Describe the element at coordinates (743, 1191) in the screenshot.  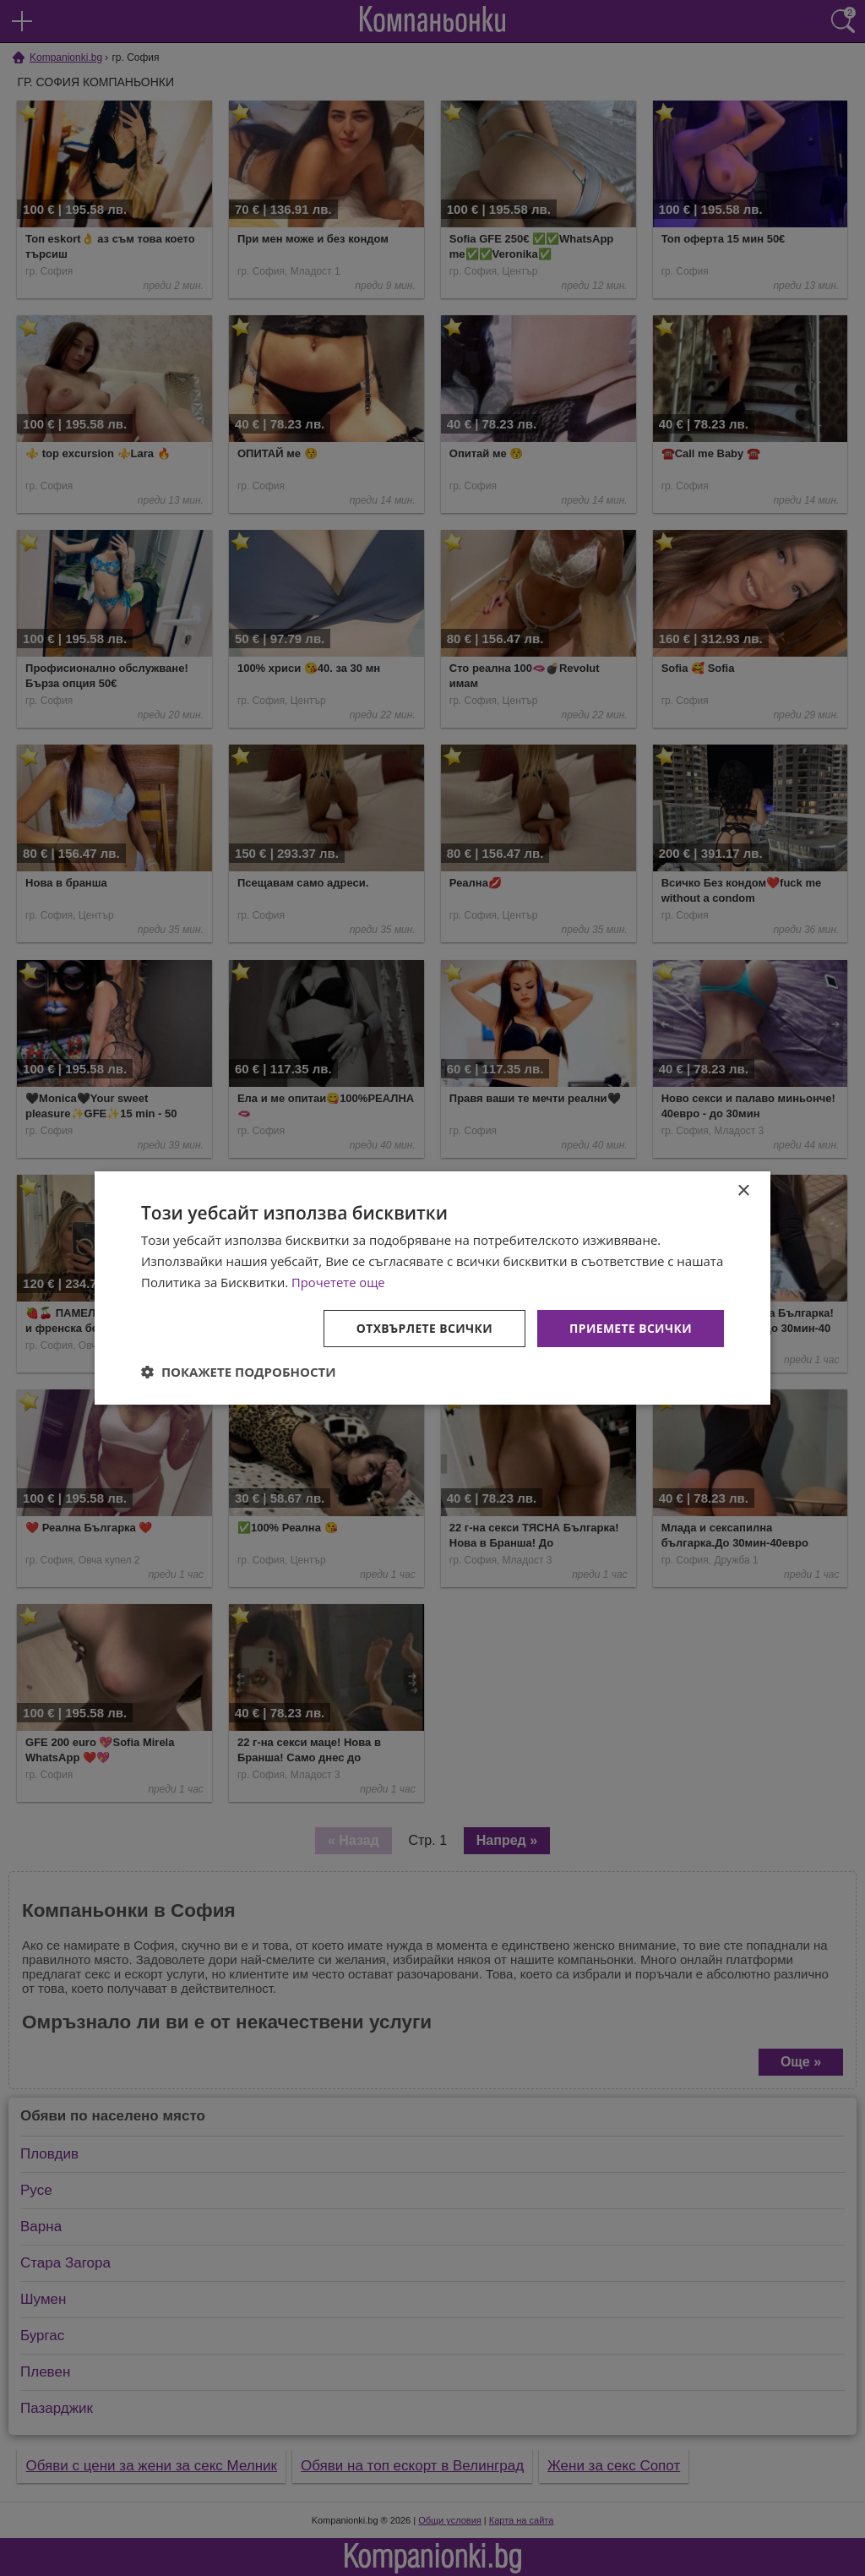
I see `× [button]` at that location.